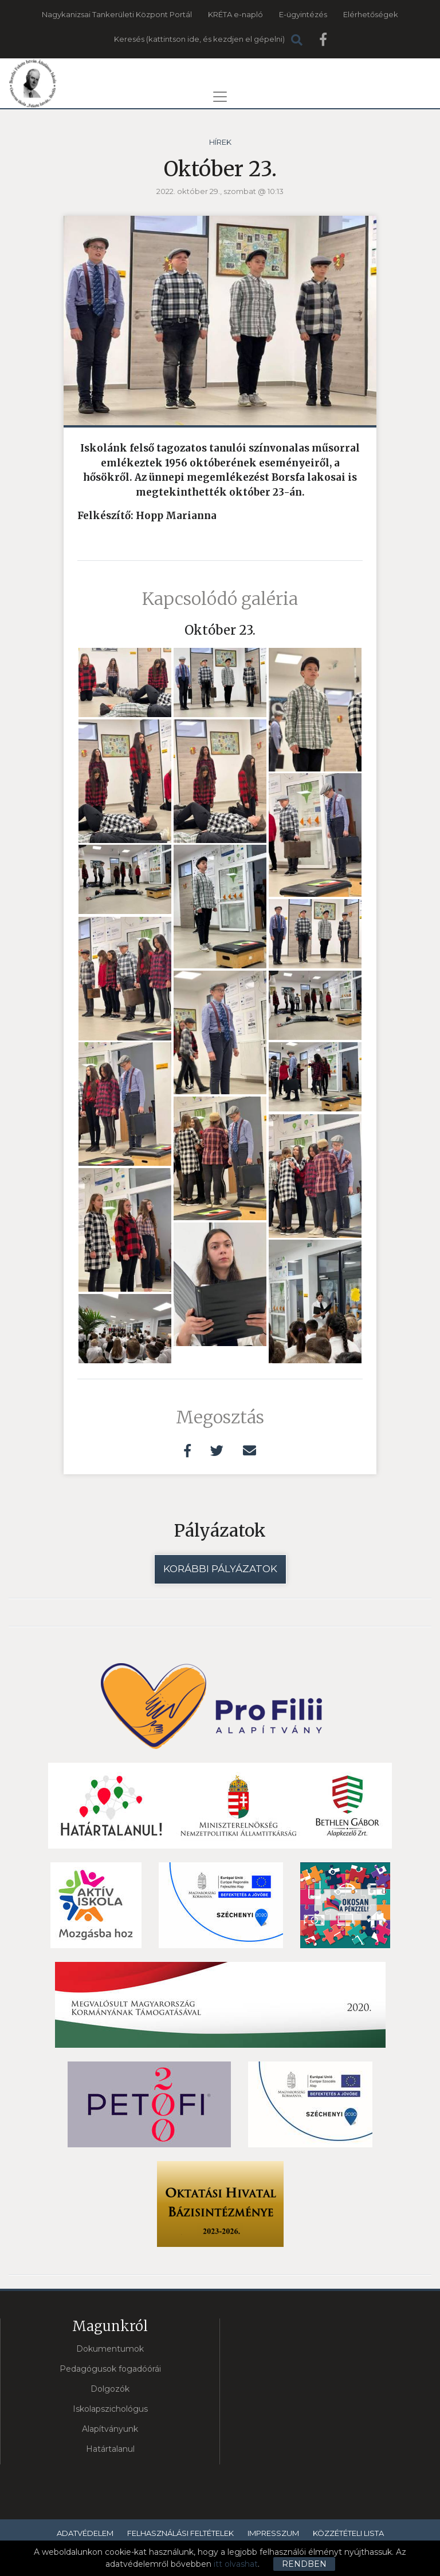  What do you see at coordinates (220, 142) in the screenshot?
I see `Hírek` at bounding box center [220, 142].